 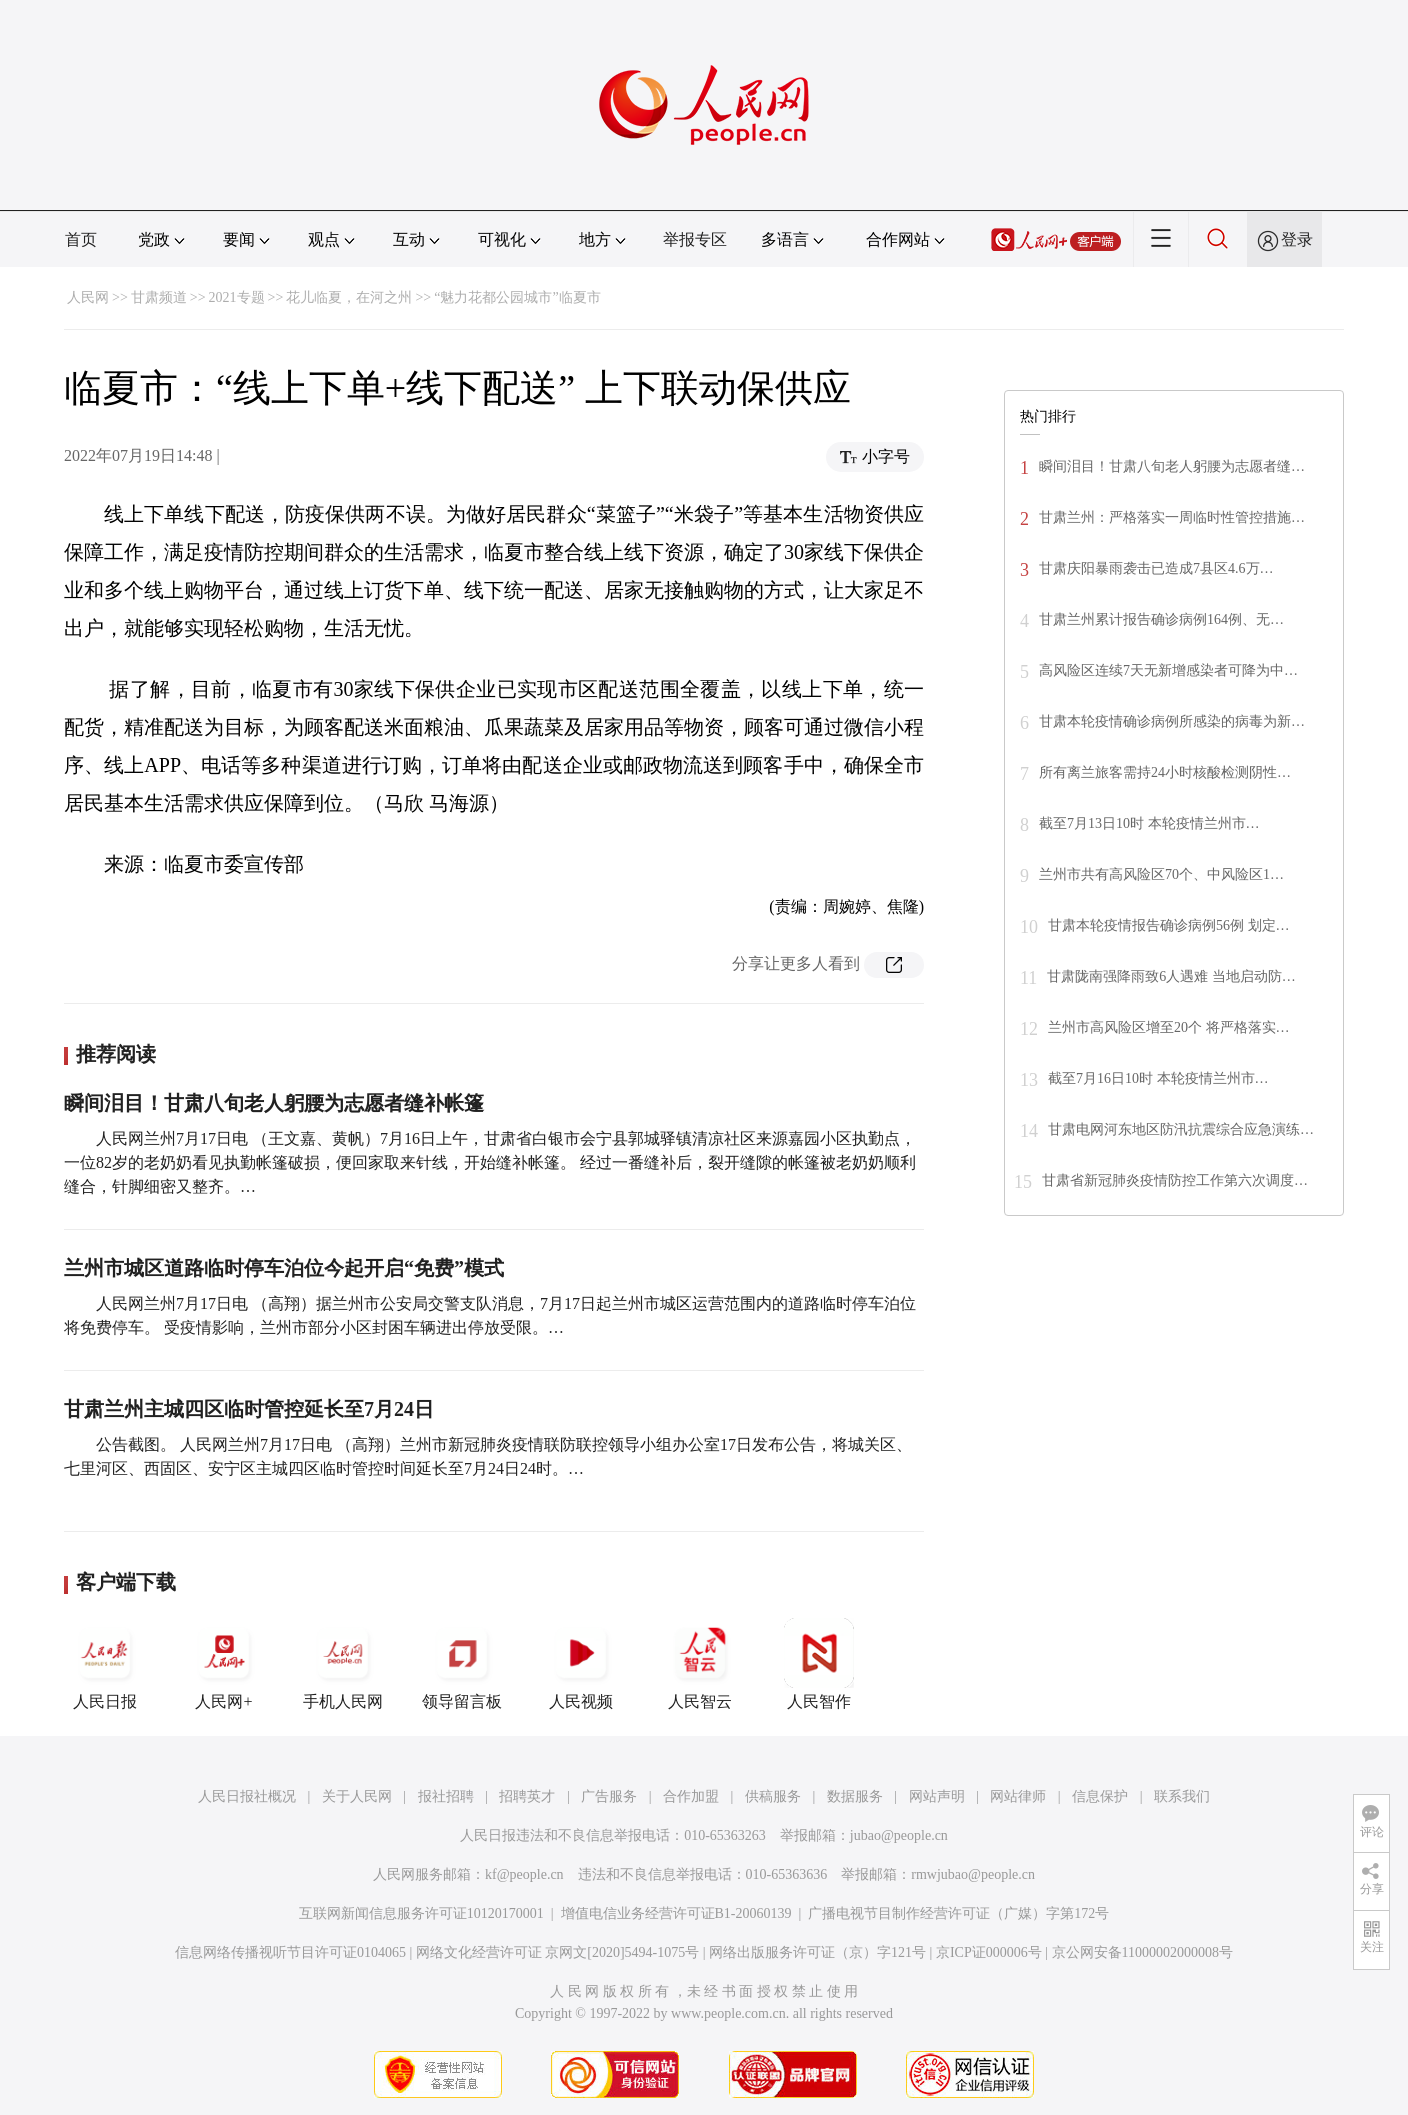 What do you see at coordinates (274, 1103) in the screenshot?
I see `瞬间泪目！甘肃八旬老人躬腰为志愿者缝补帐篷` at bounding box center [274, 1103].